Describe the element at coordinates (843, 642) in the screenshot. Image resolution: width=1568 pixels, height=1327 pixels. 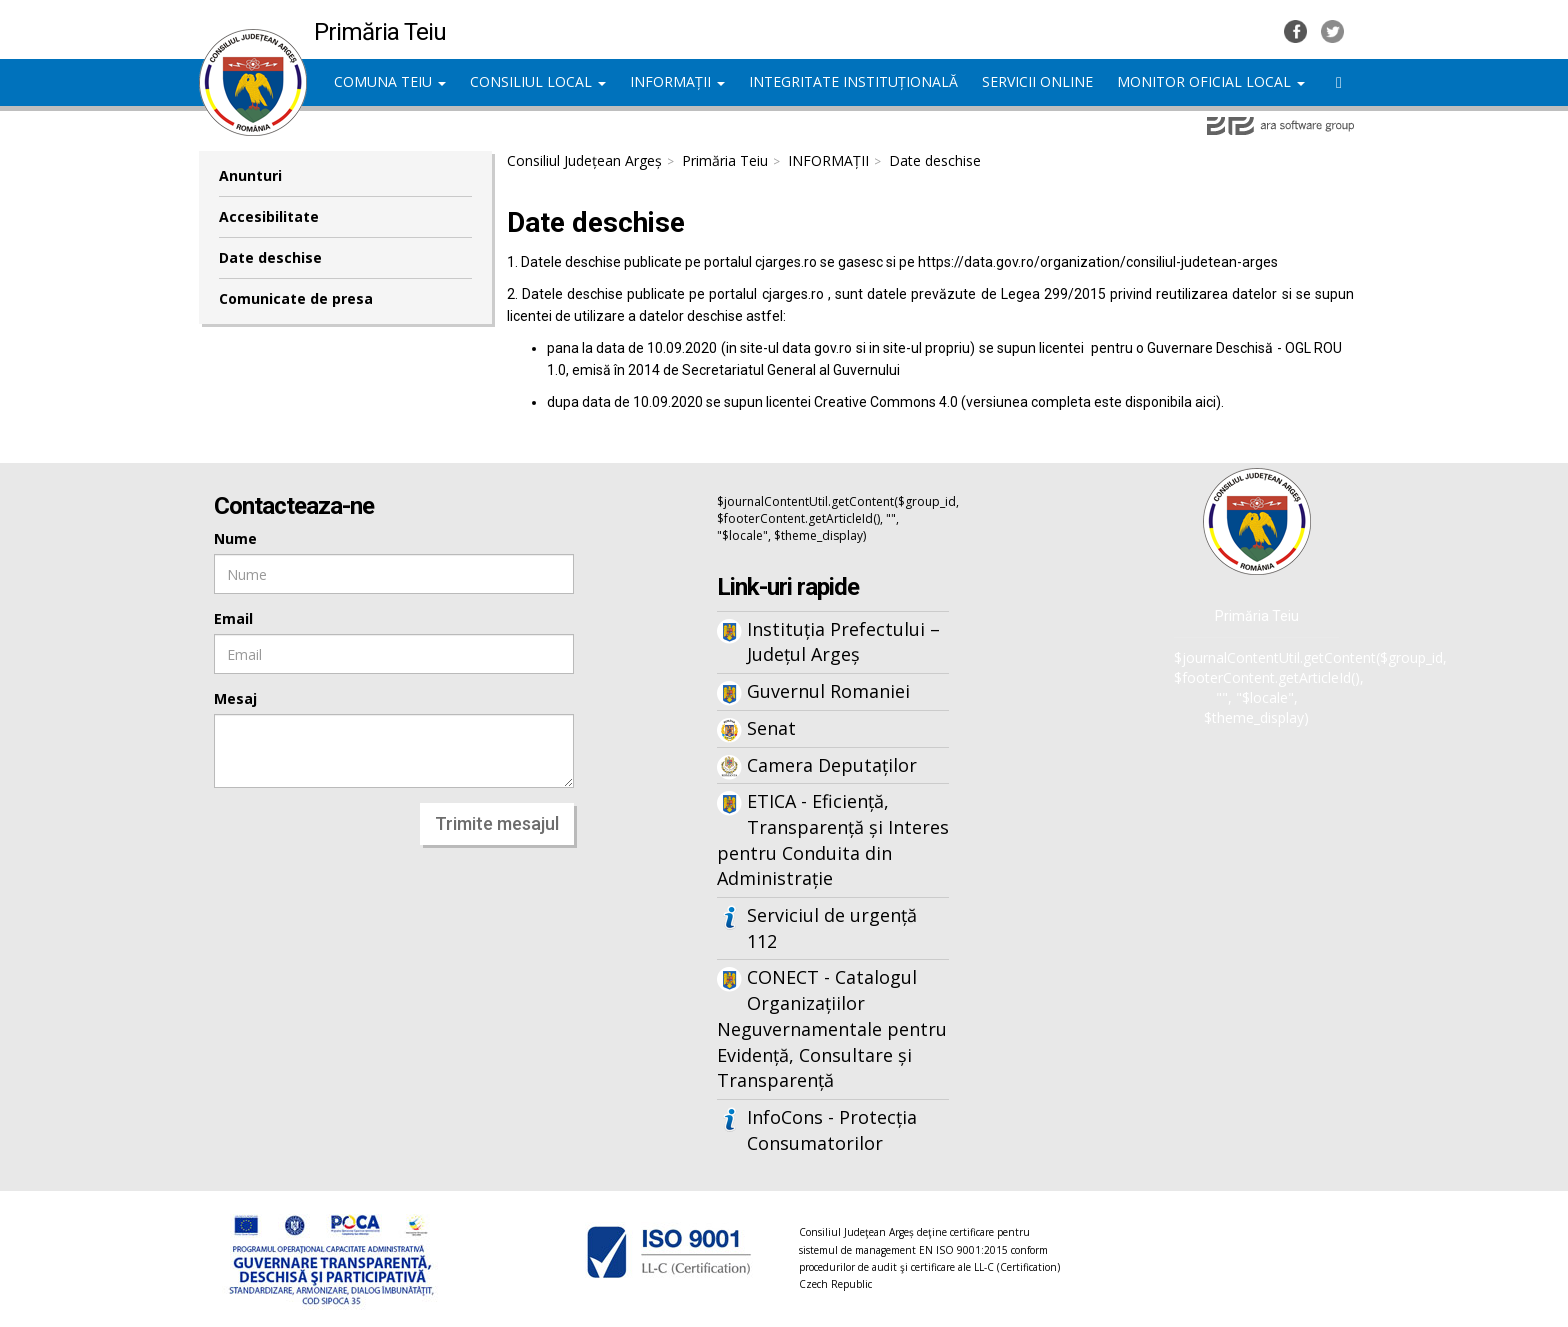
I see `Instituția Prefectului – Județul Argeș` at that location.